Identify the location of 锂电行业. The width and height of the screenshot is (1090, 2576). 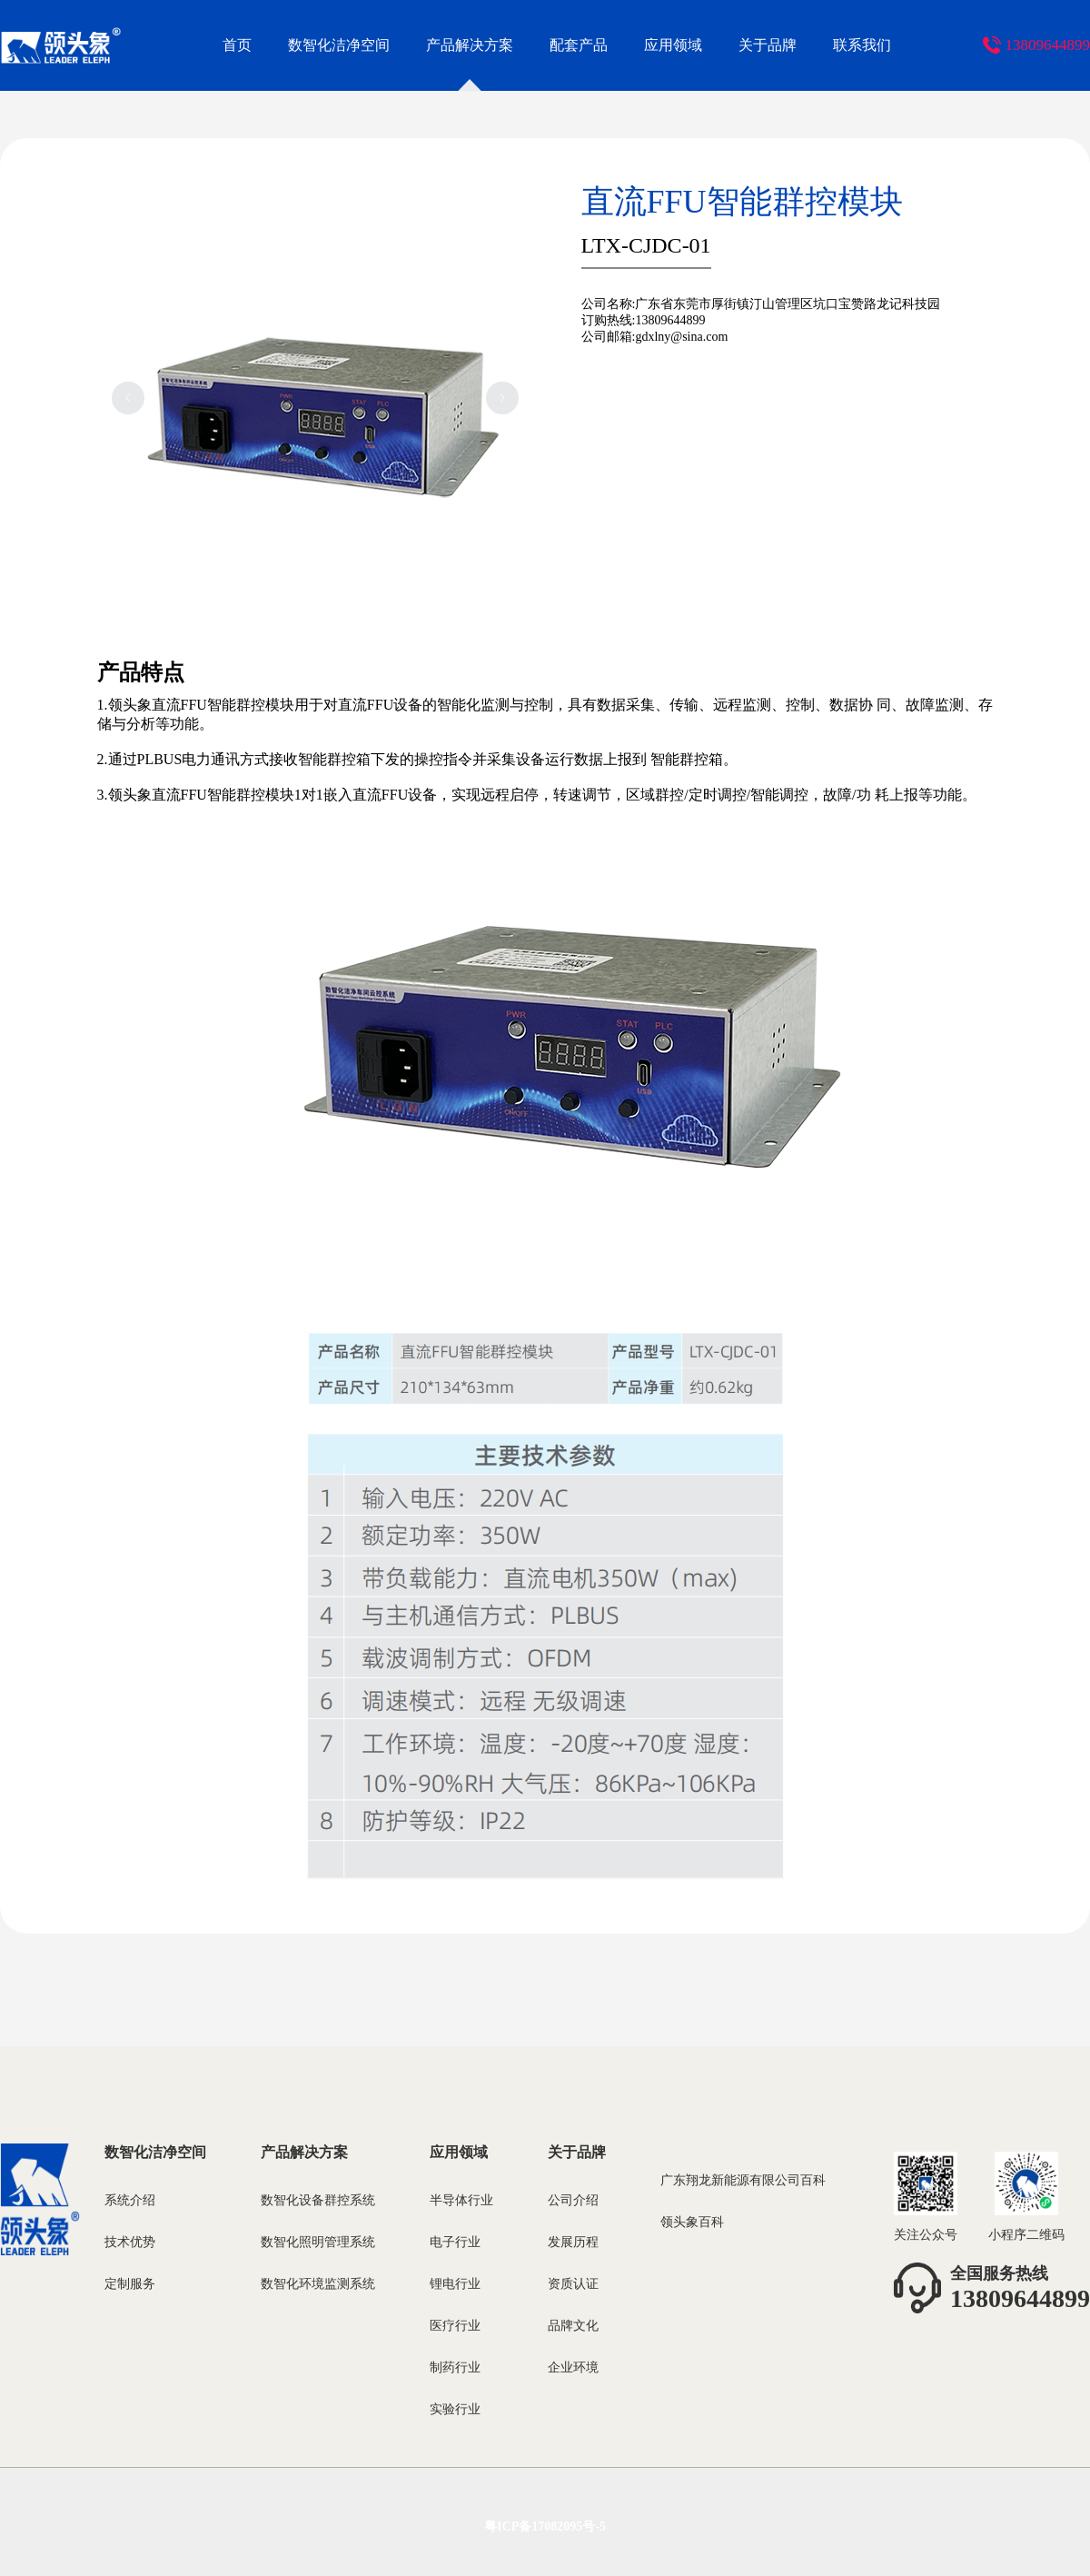
(455, 2284).